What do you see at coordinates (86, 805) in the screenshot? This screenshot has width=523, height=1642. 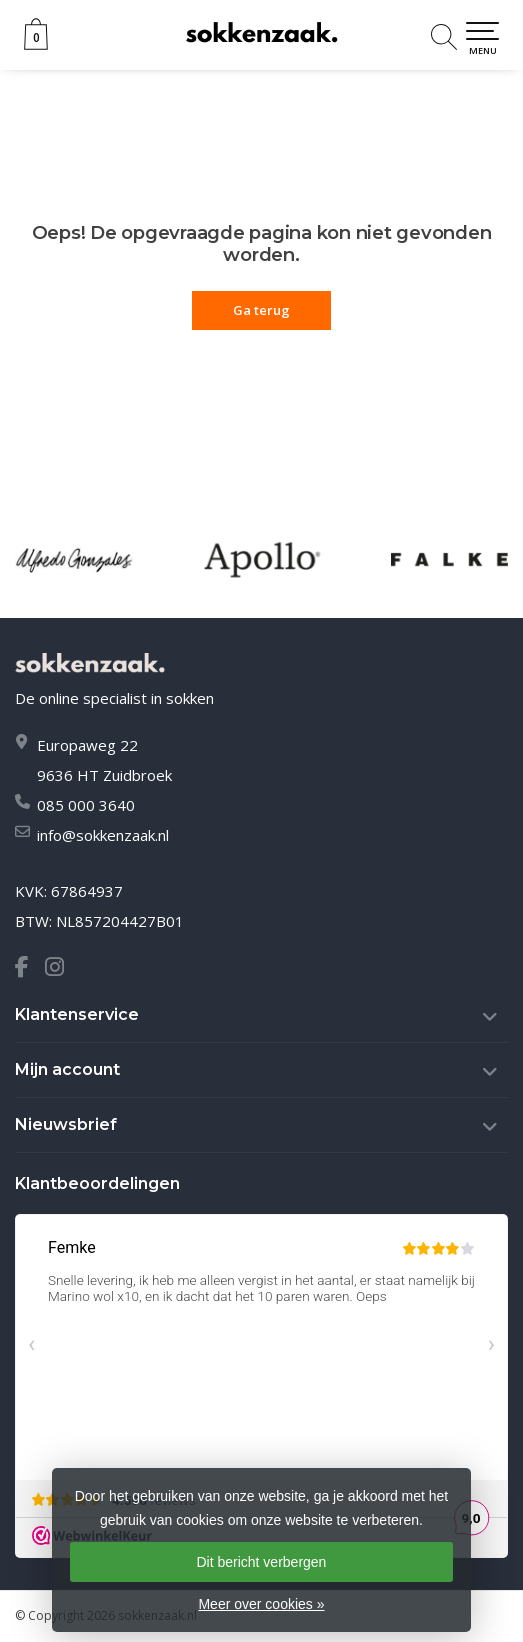 I see `085 000 3640` at bounding box center [86, 805].